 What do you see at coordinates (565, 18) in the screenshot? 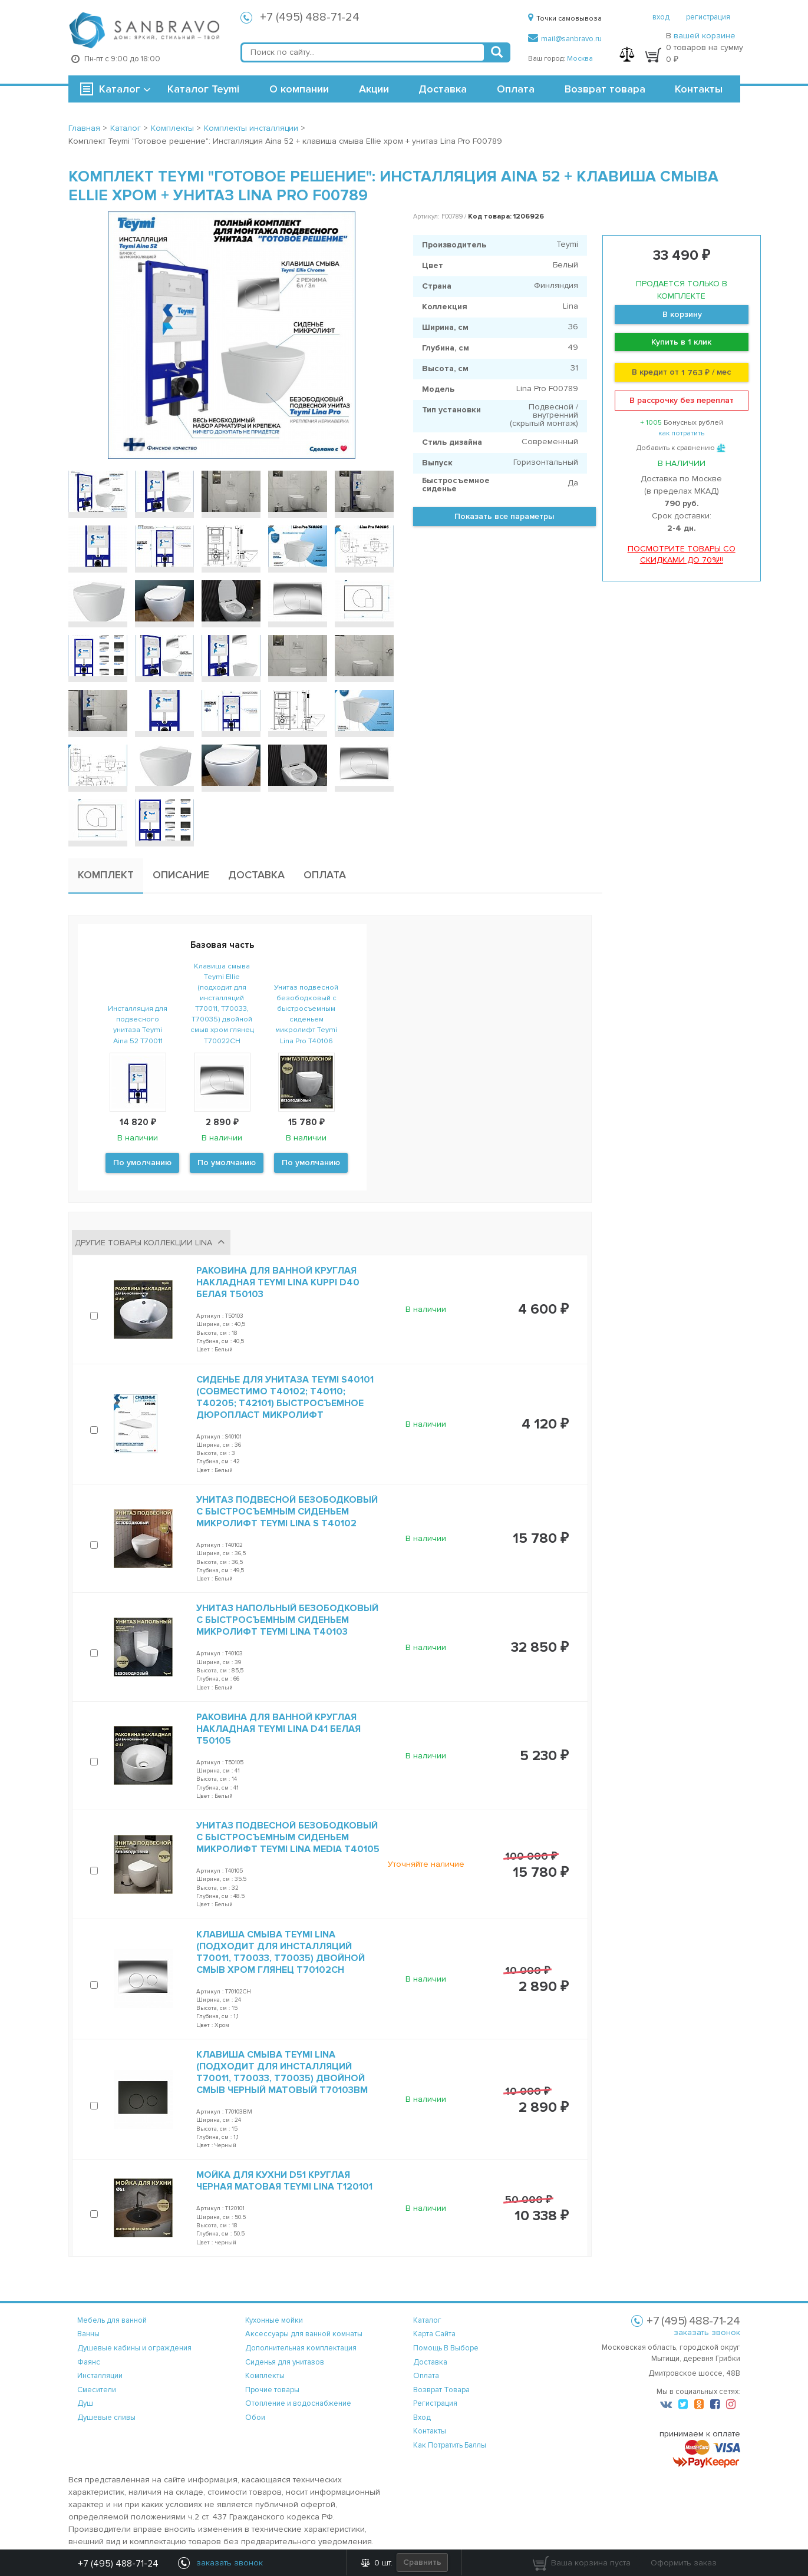
I see `Точки самовывоза` at bounding box center [565, 18].